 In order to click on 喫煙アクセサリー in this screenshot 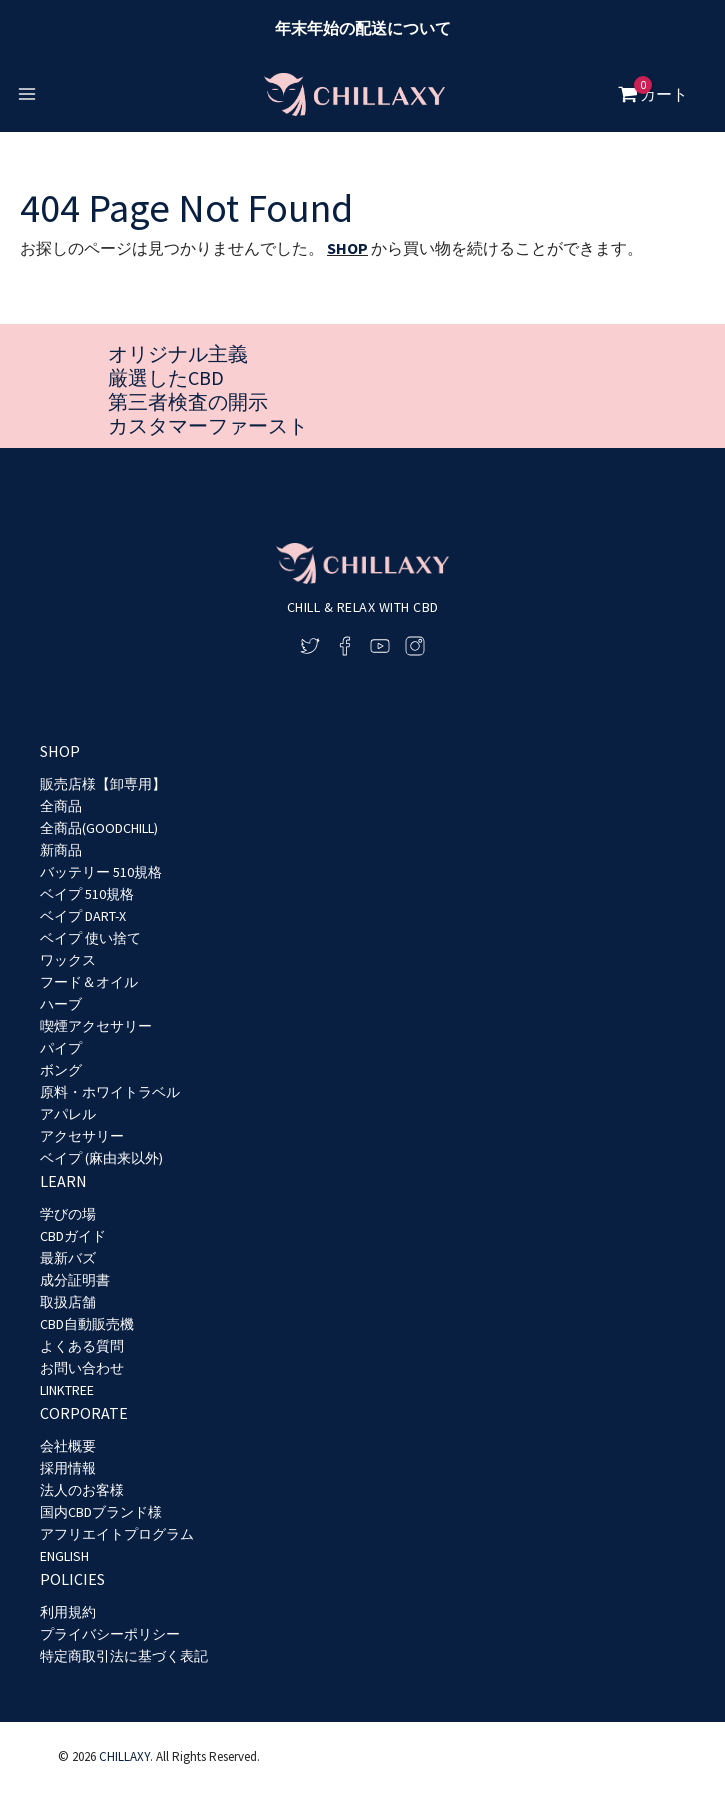, I will do `click(96, 1026)`.